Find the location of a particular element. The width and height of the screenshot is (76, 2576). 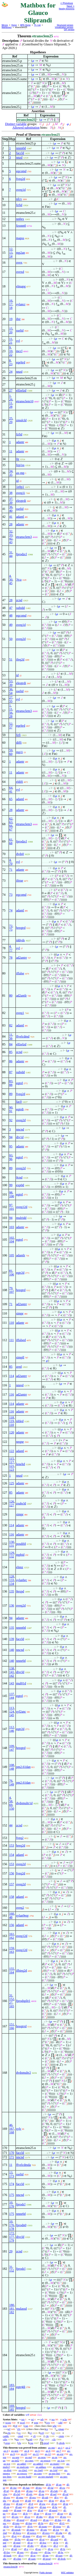

48 is located at coordinates (10, 615).